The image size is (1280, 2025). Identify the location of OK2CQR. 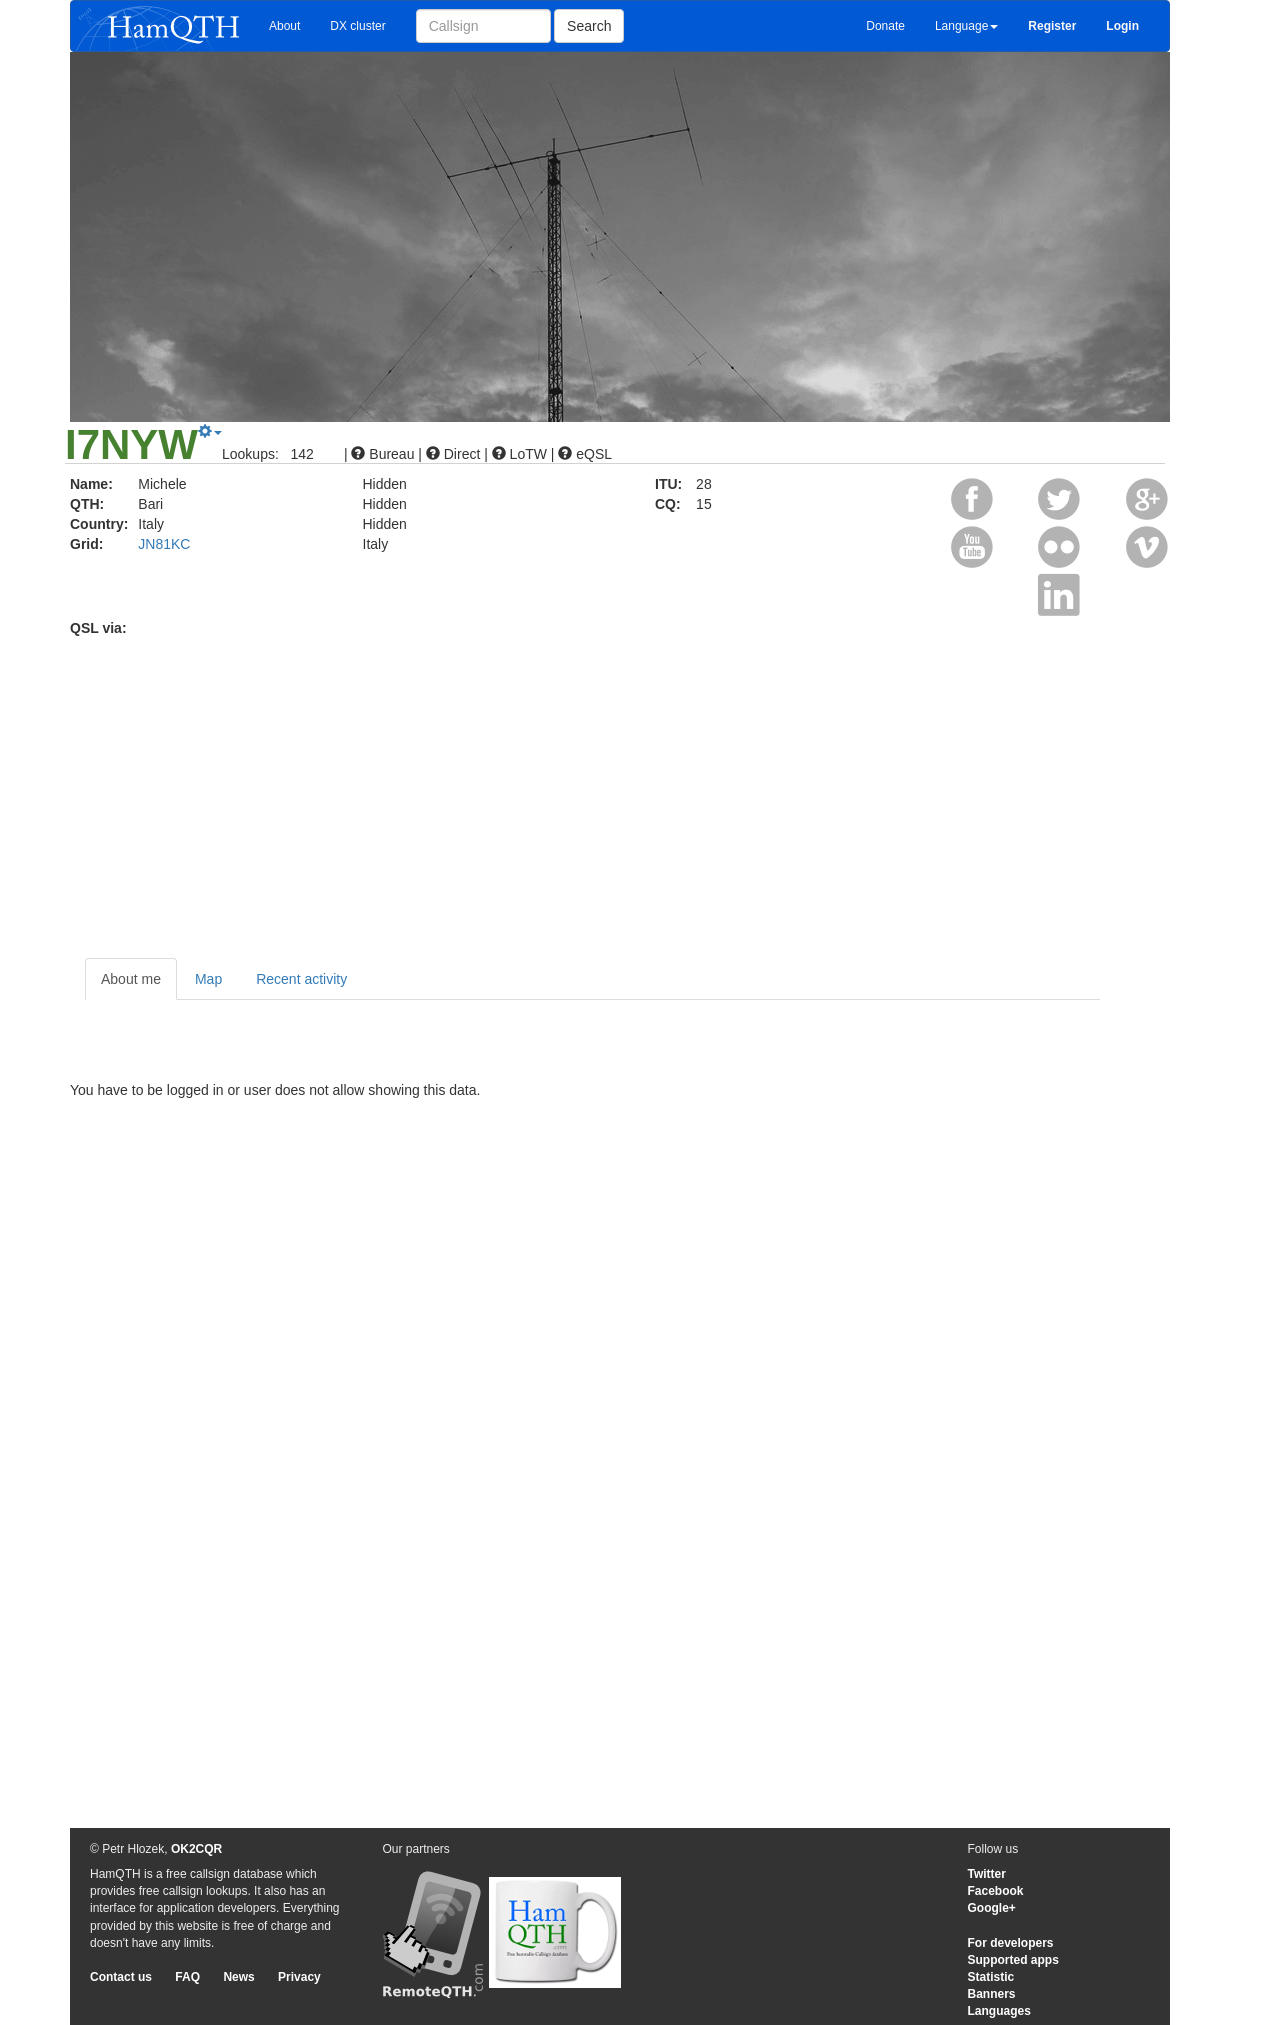
(196, 1849).